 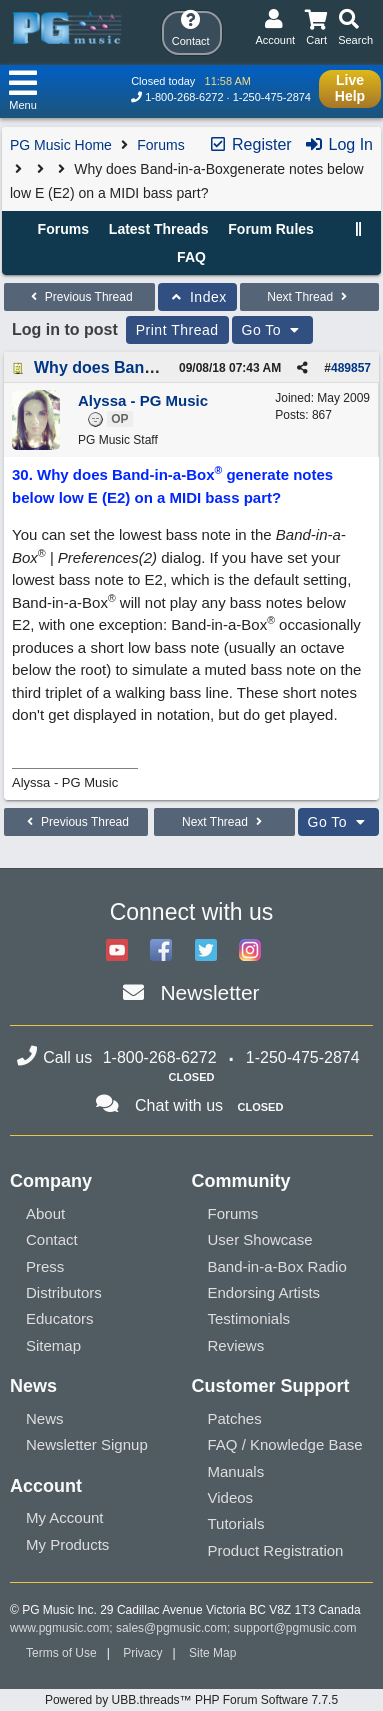 I want to click on Terms of Use, so click(x=61, y=1653).